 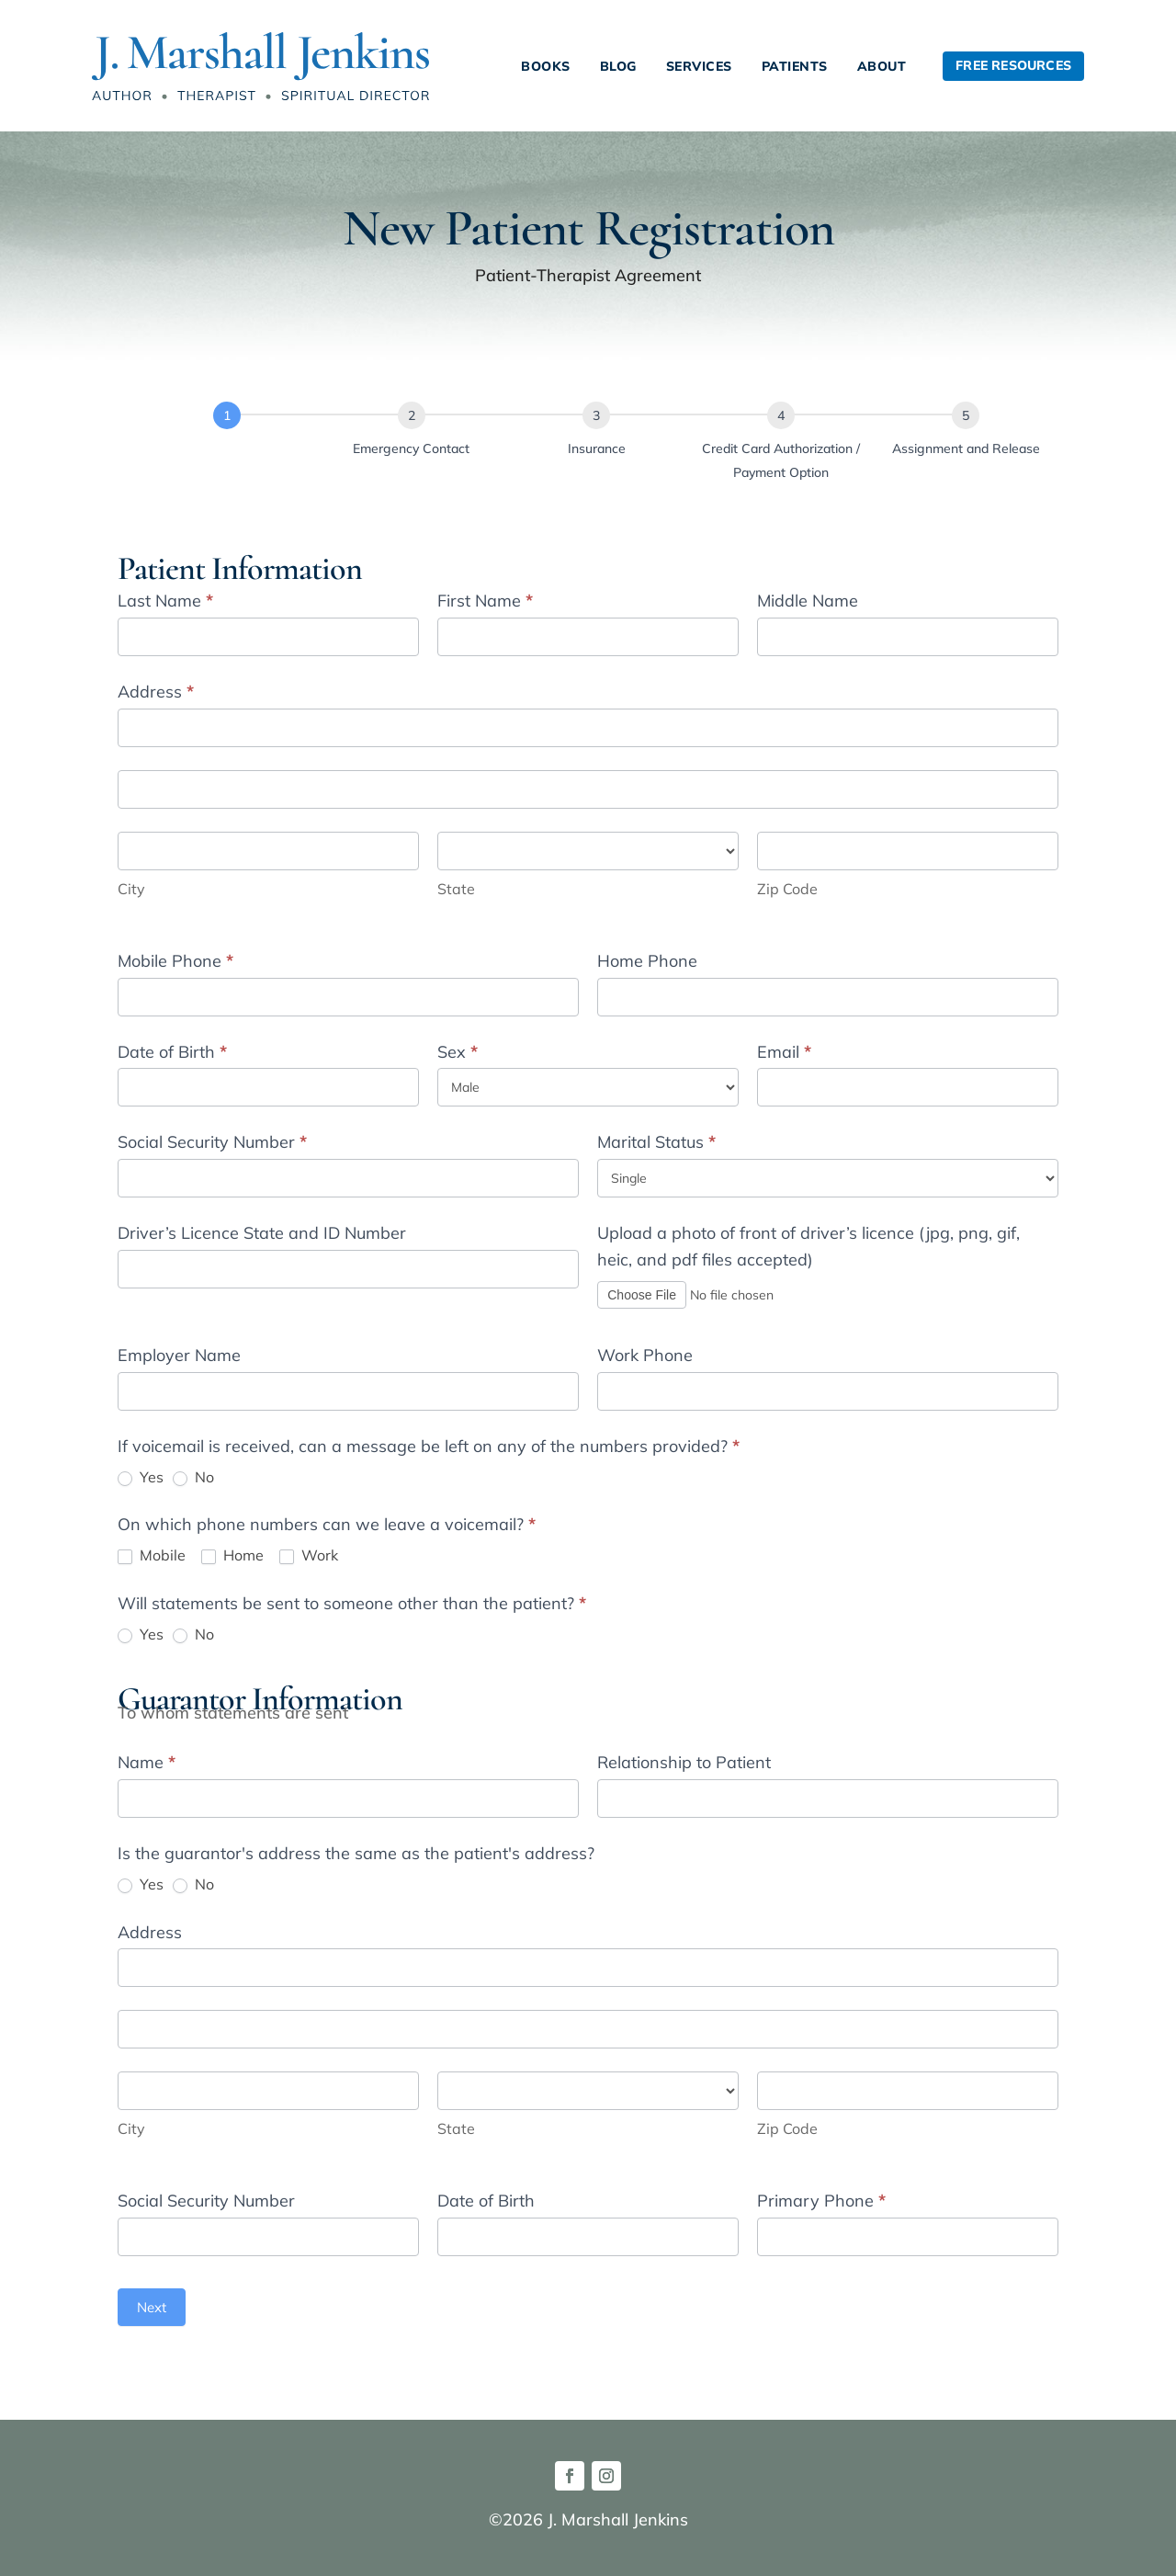 I want to click on Social Security Number, so click(x=212, y=1141).